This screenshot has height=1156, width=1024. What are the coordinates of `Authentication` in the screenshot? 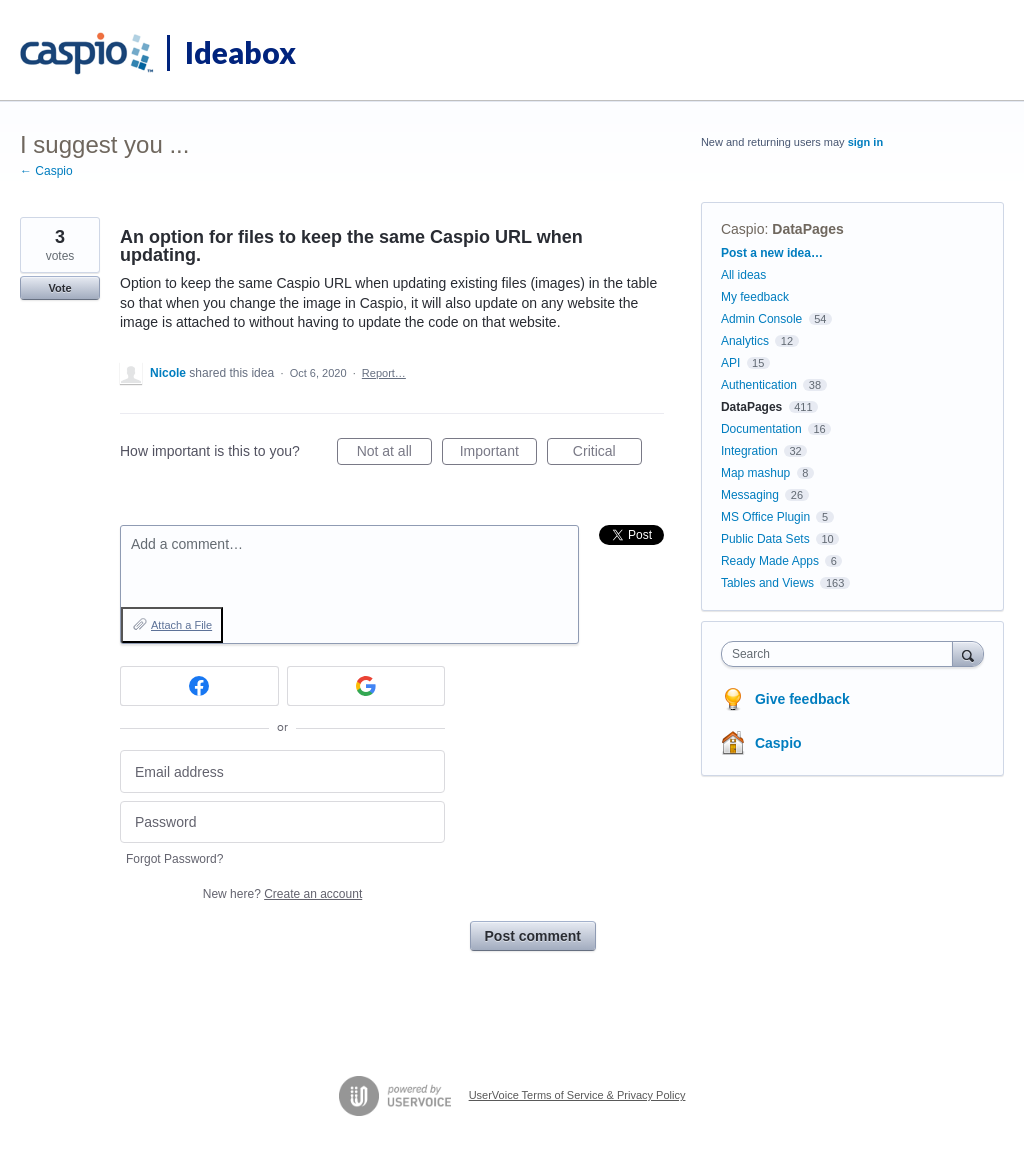 It's located at (759, 385).